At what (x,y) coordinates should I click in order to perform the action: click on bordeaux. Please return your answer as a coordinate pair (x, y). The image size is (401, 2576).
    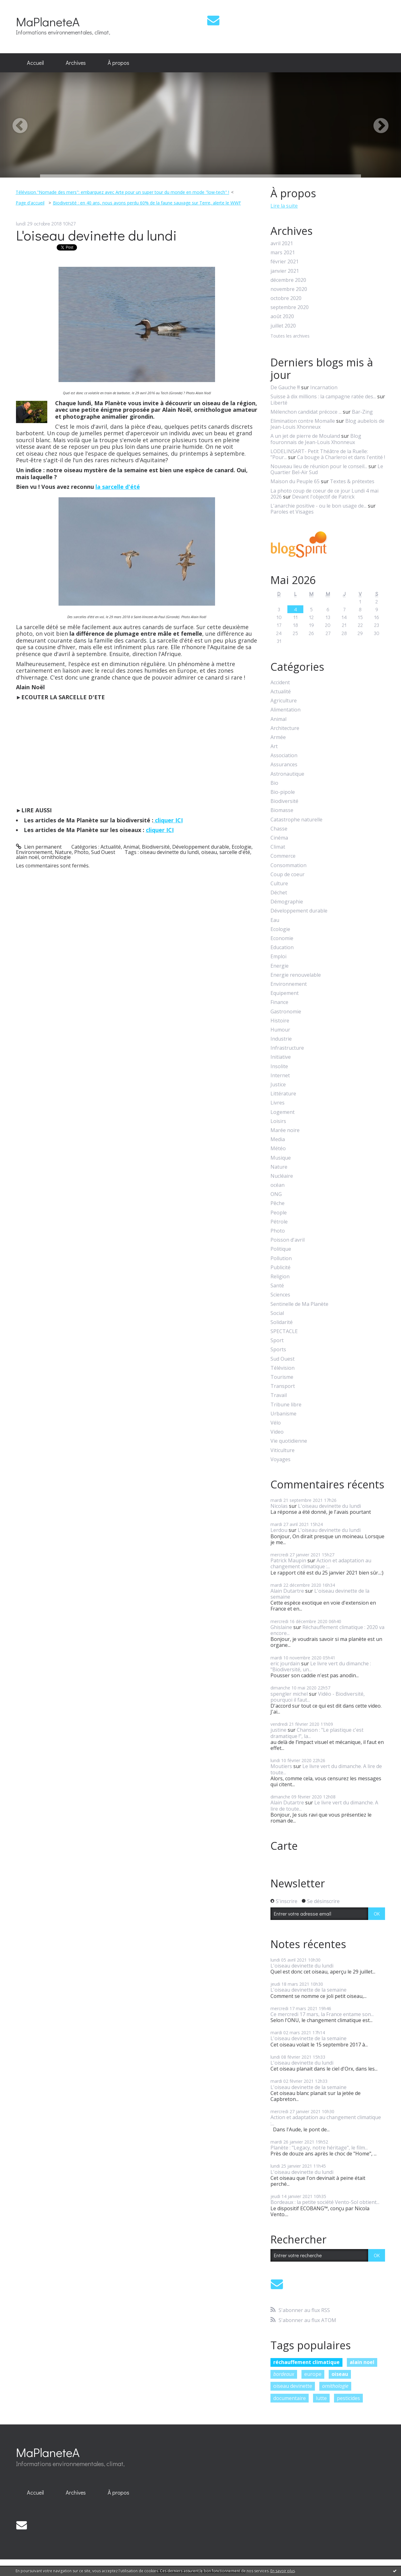
    Looking at the image, I should click on (283, 2374).